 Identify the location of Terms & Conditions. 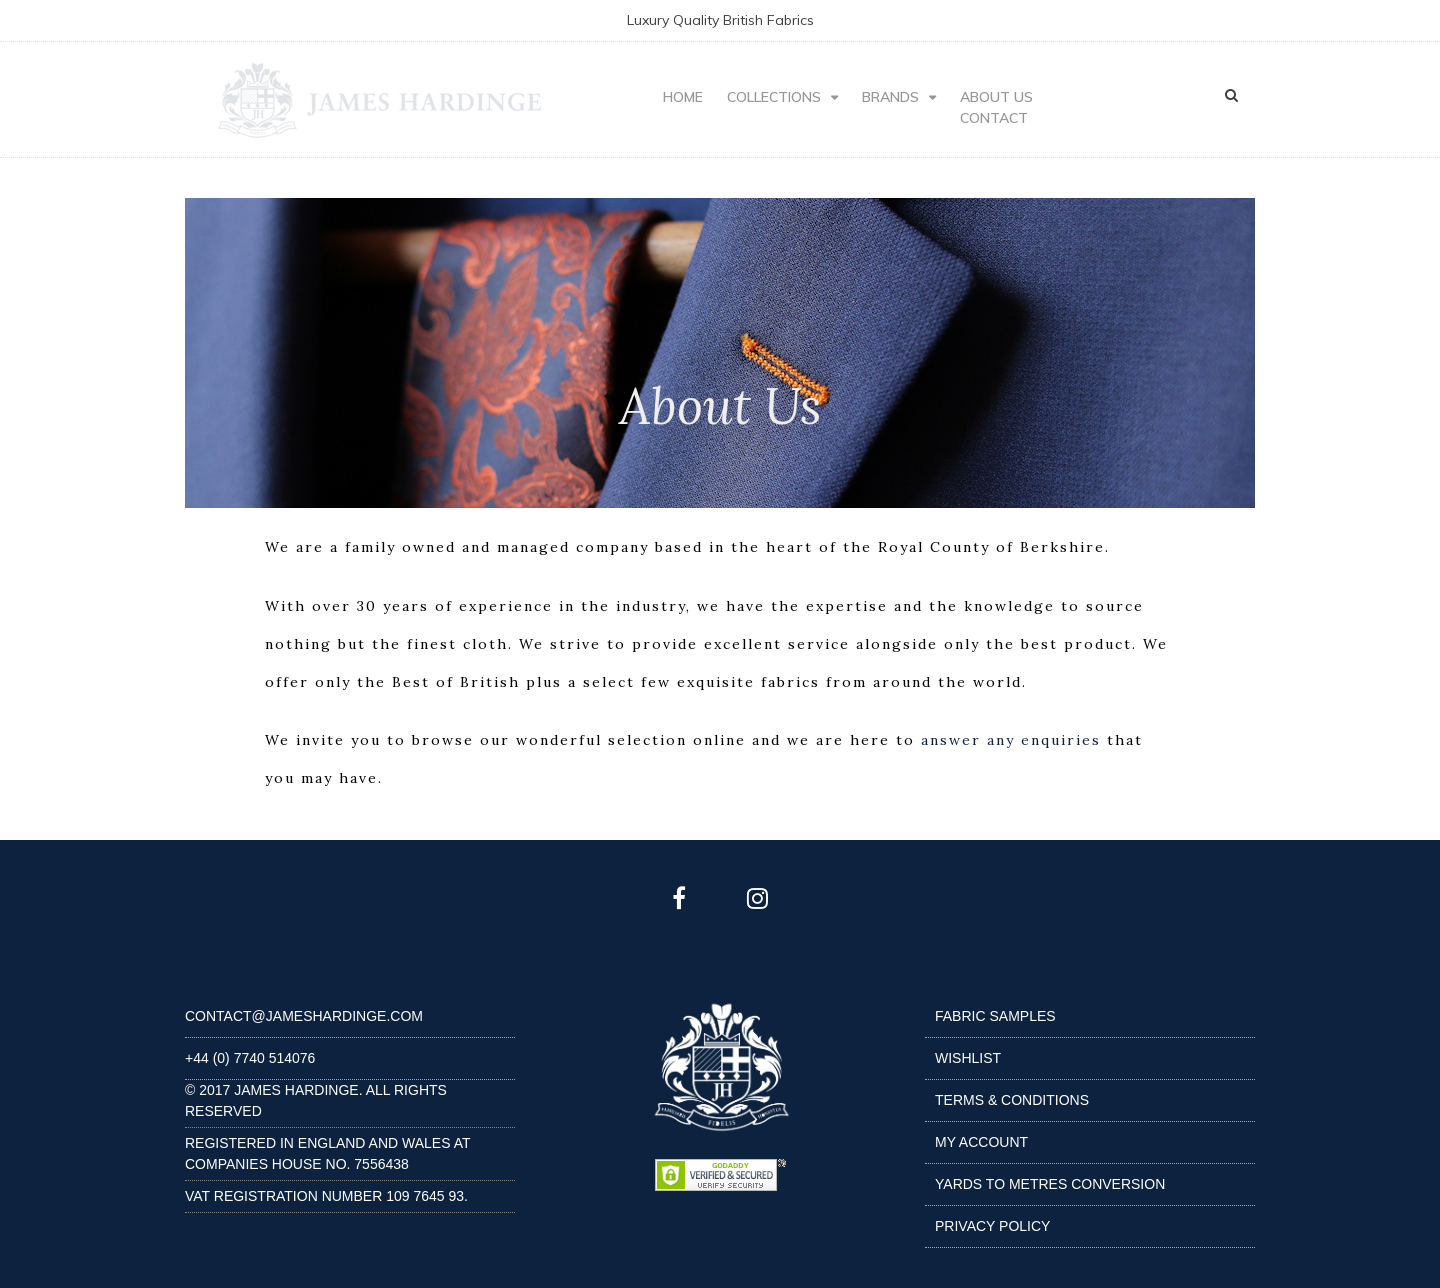
(1012, 1100).